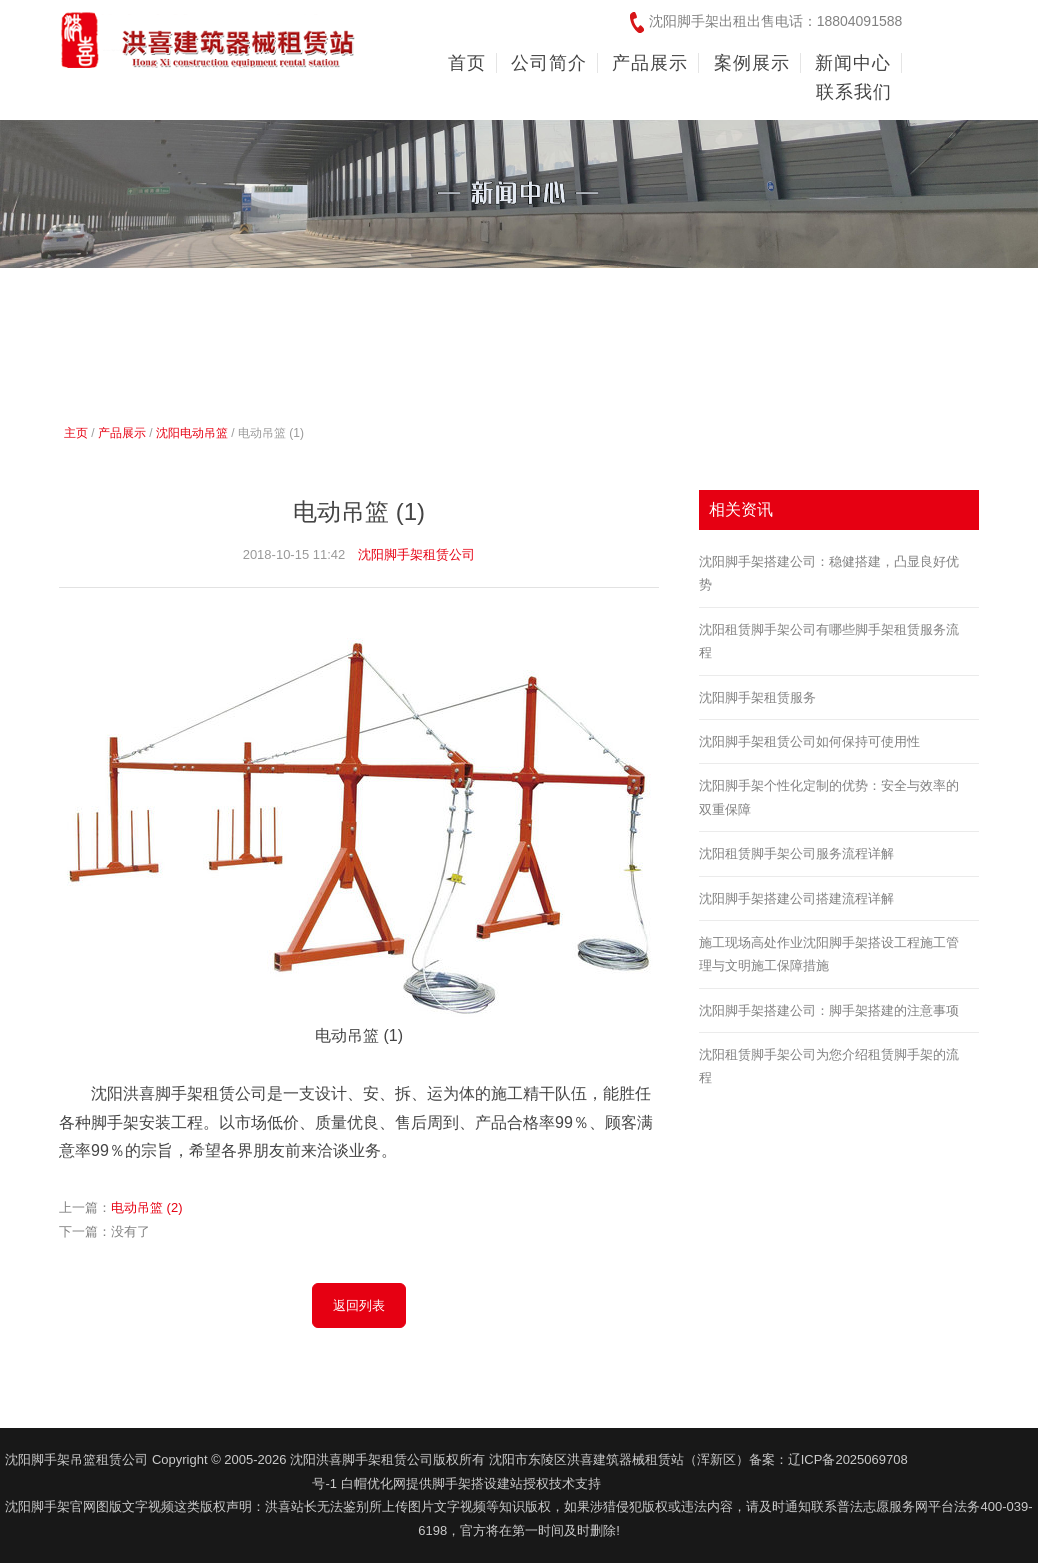 This screenshot has height=1563, width=1038. I want to click on 沈阳脚手架租赁服务, so click(757, 697).